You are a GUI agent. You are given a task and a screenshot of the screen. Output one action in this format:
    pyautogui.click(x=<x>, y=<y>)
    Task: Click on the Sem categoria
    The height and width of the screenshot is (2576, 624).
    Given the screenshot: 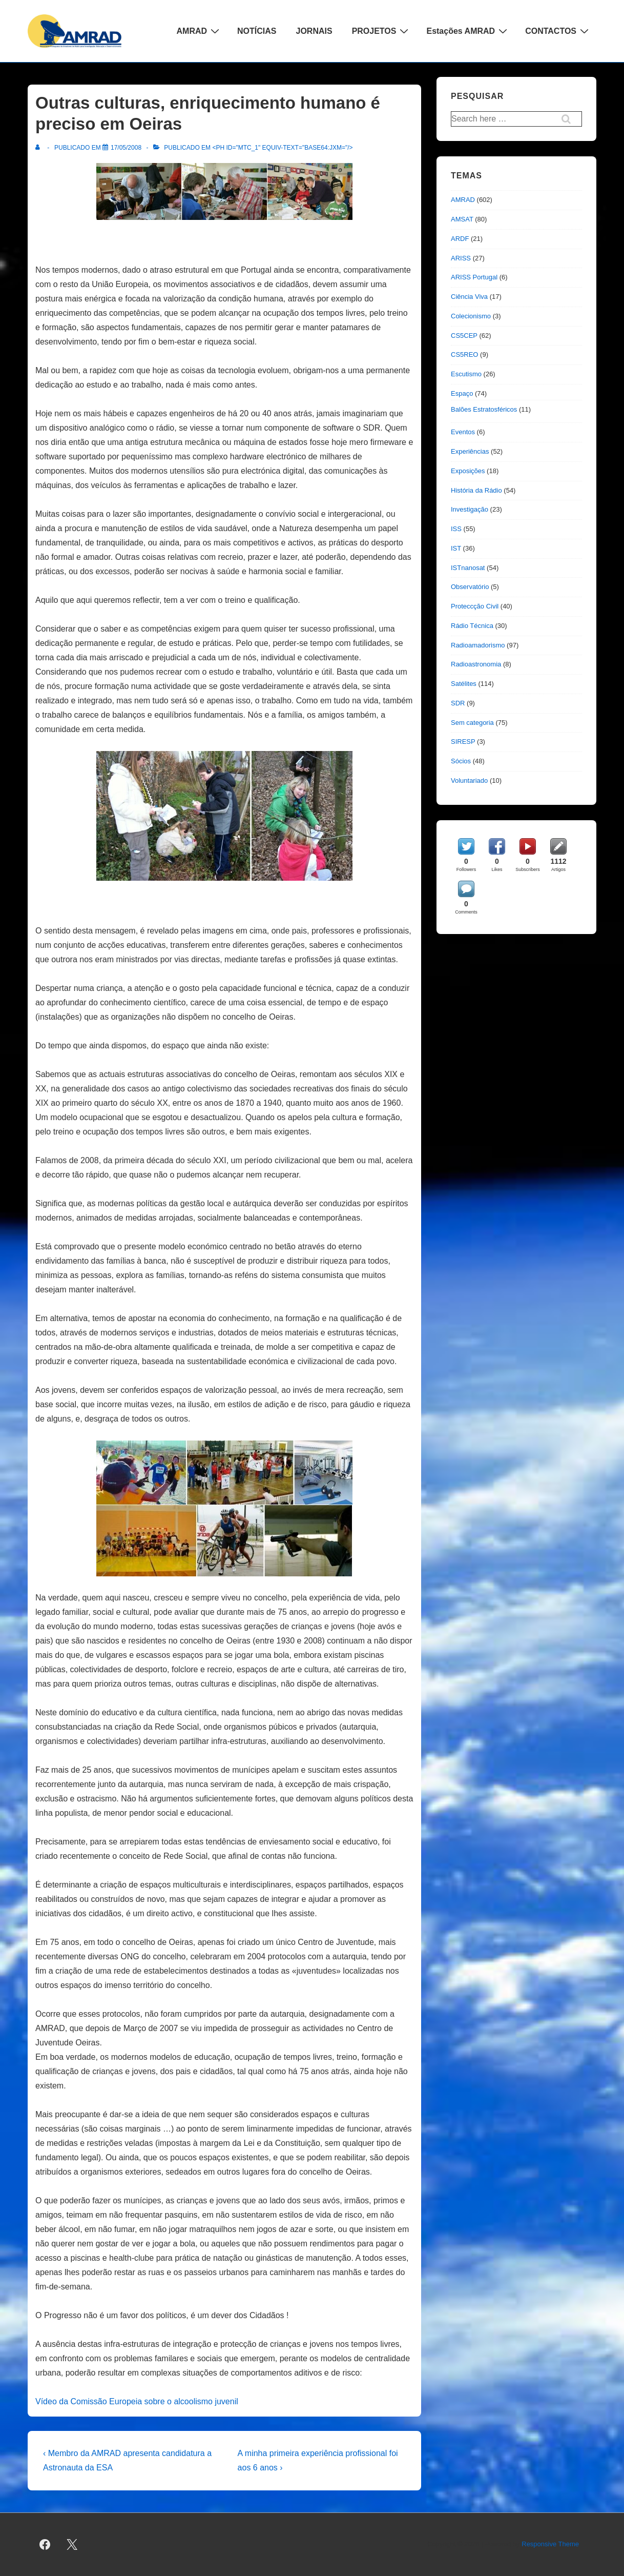 What is the action you would take?
    pyautogui.click(x=472, y=722)
    